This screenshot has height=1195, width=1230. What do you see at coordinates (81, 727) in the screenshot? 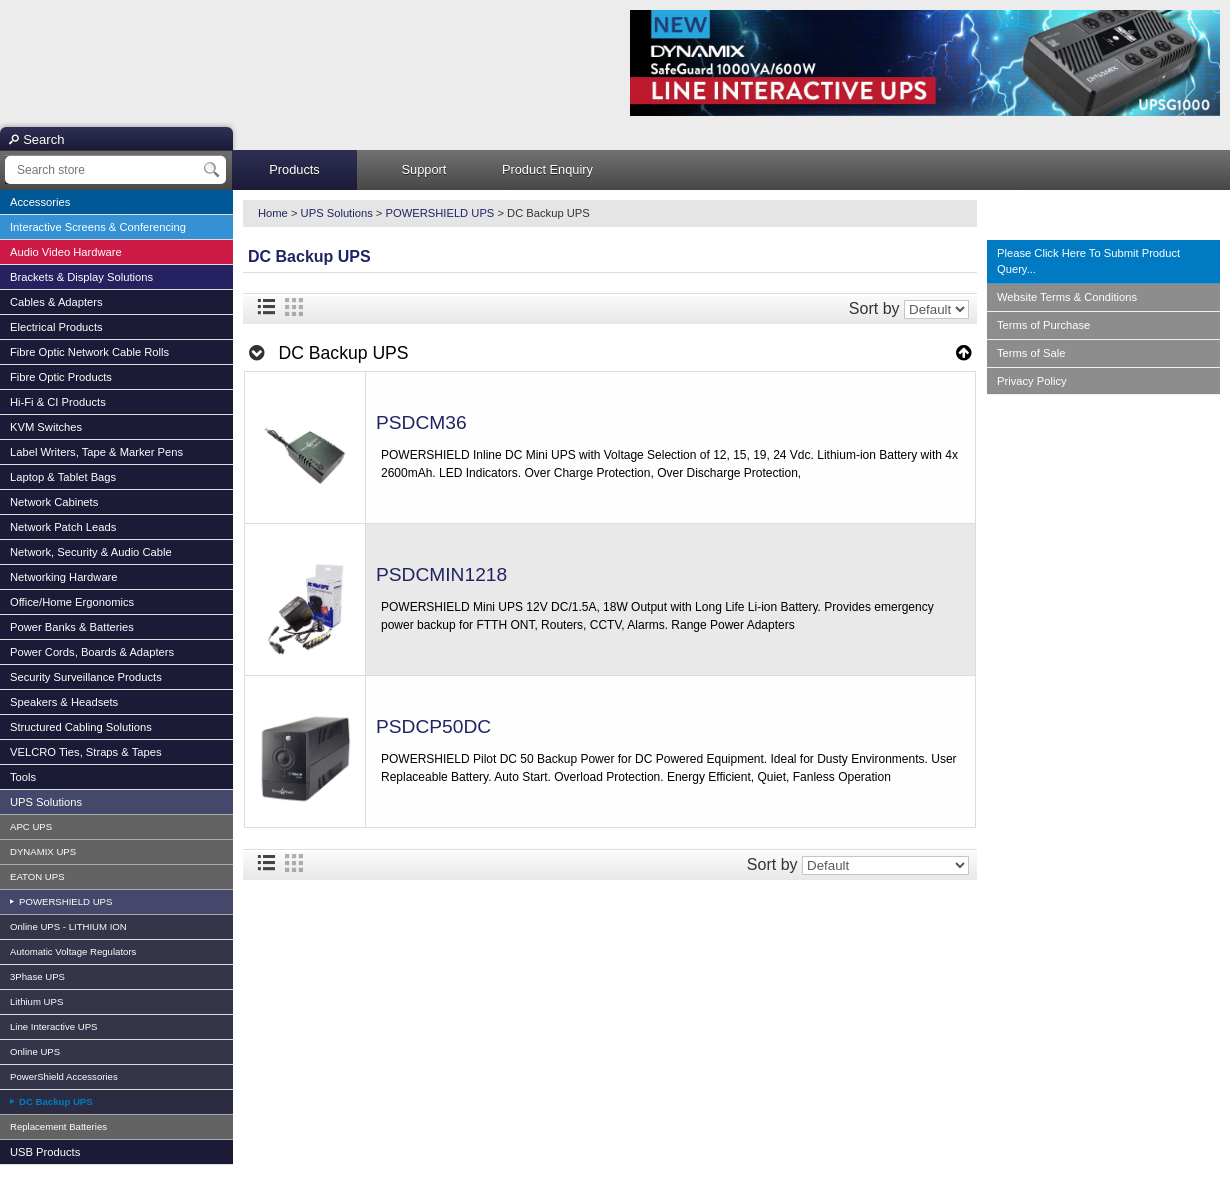
I see `Structured Cabling Solutions` at bounding box center [81, 727].